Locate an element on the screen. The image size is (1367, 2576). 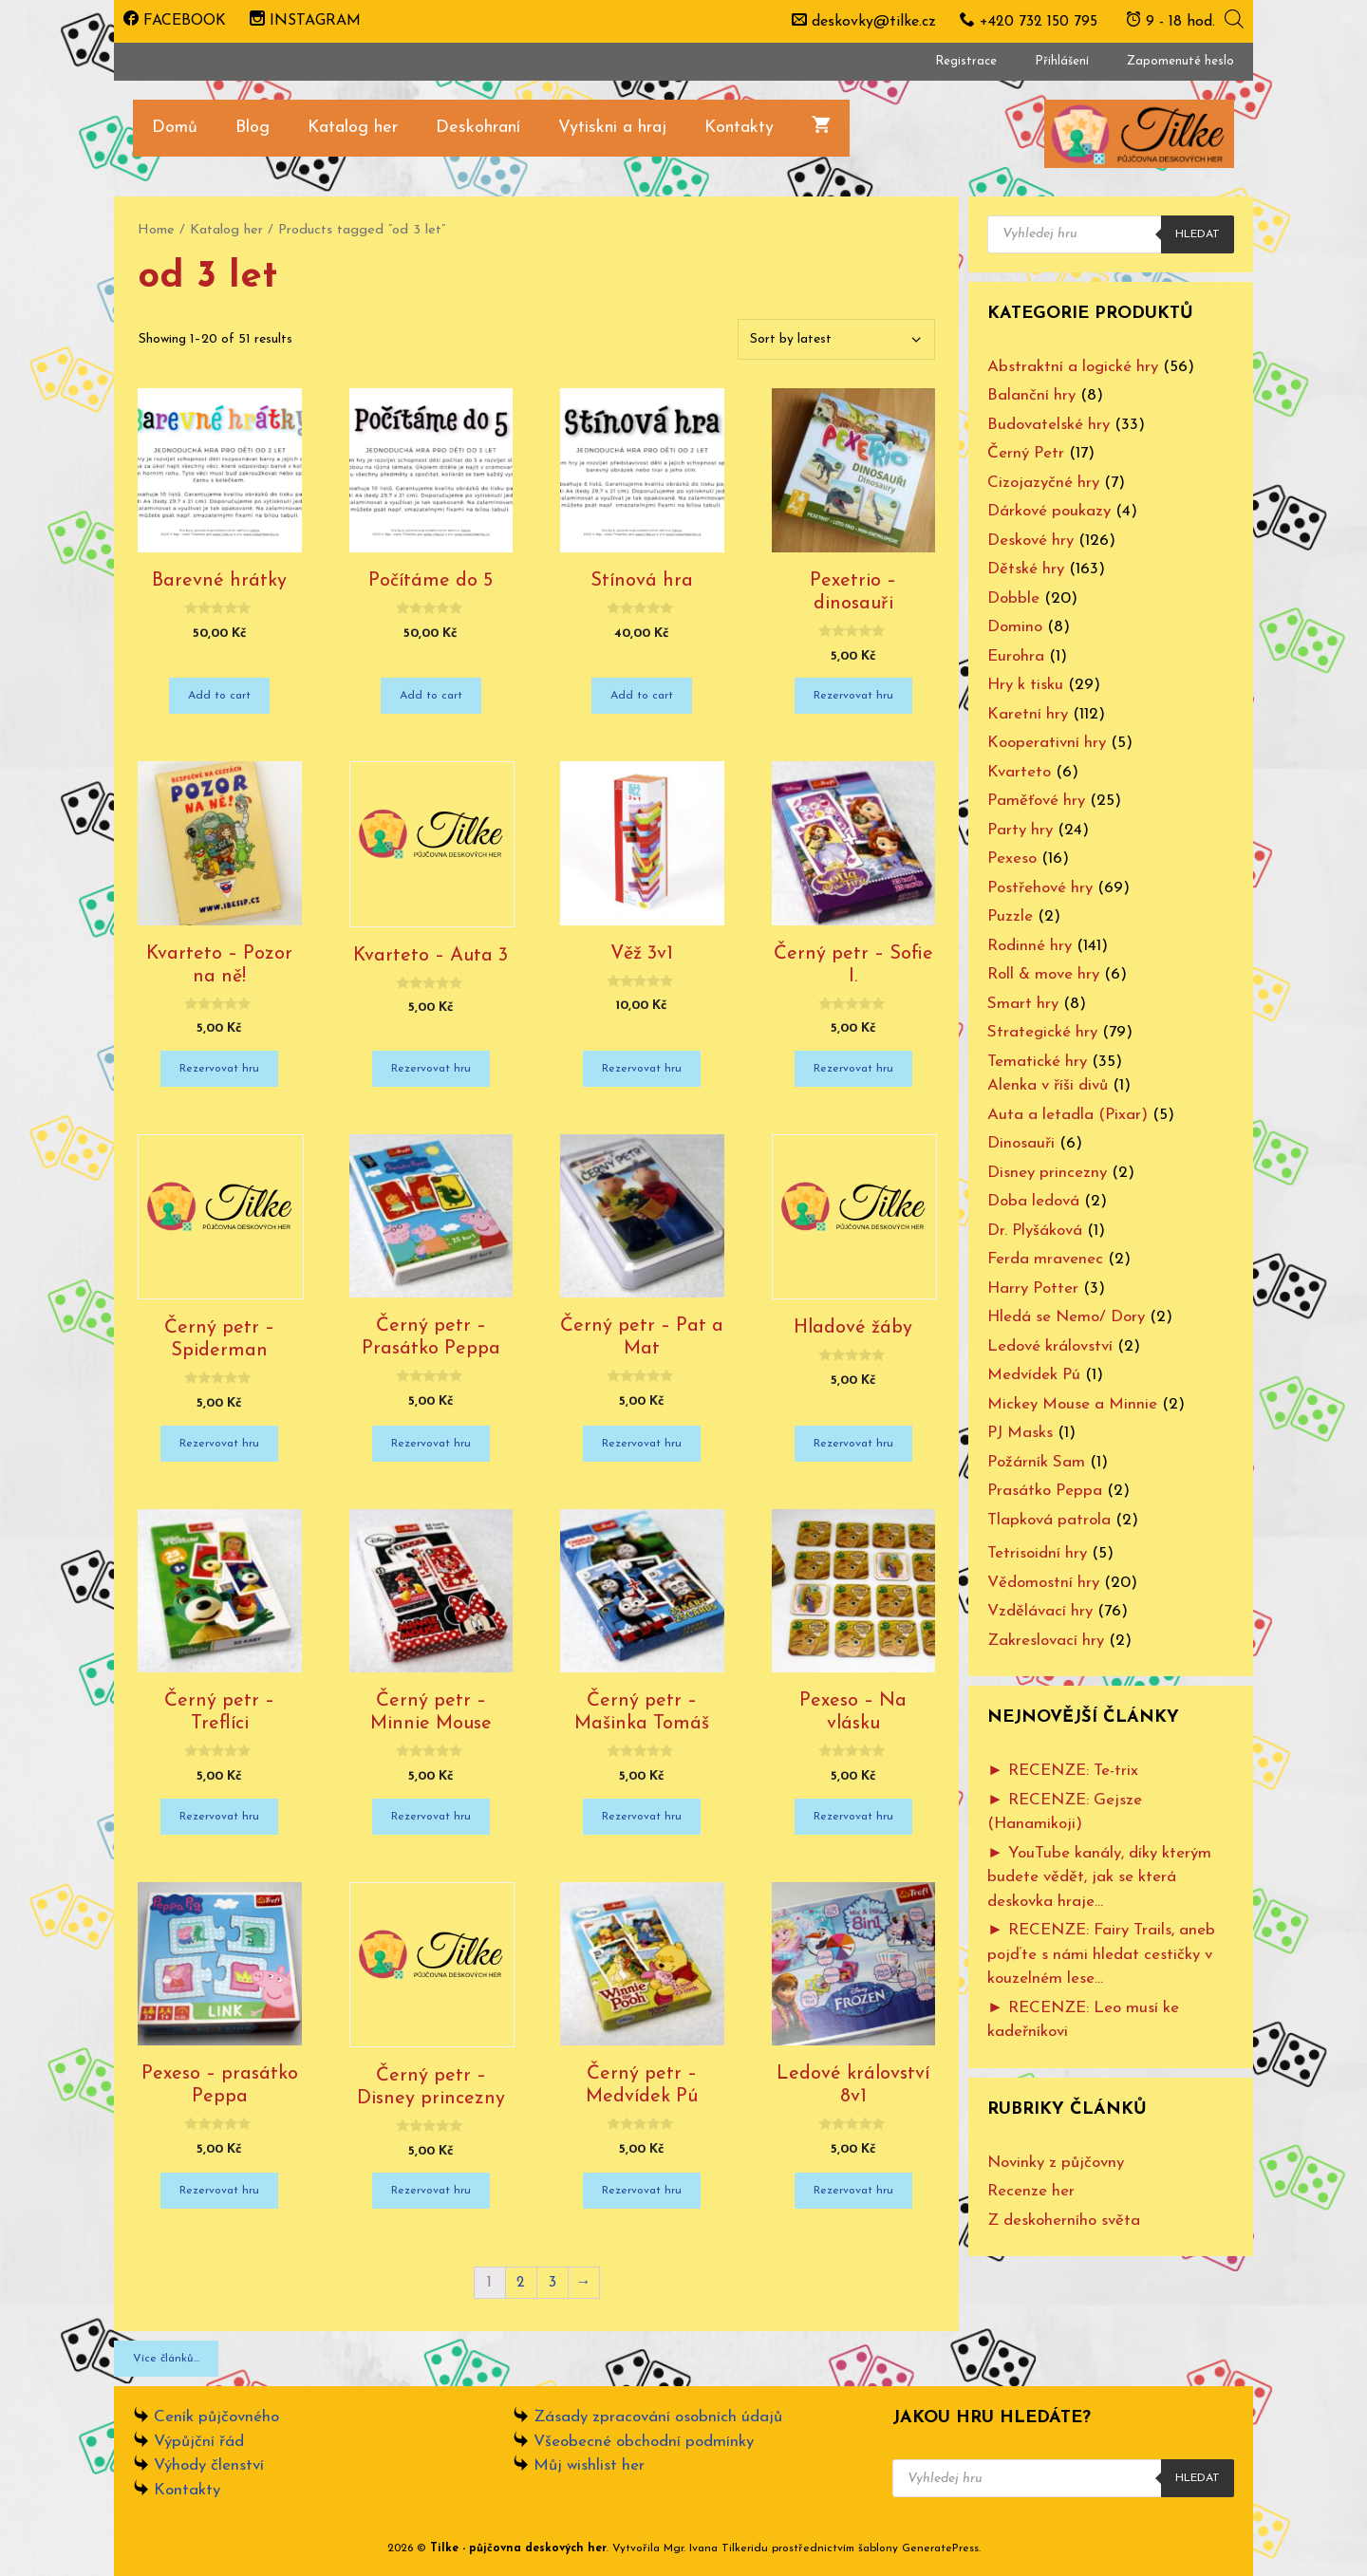
Blog is located at coordinates (252, 128).